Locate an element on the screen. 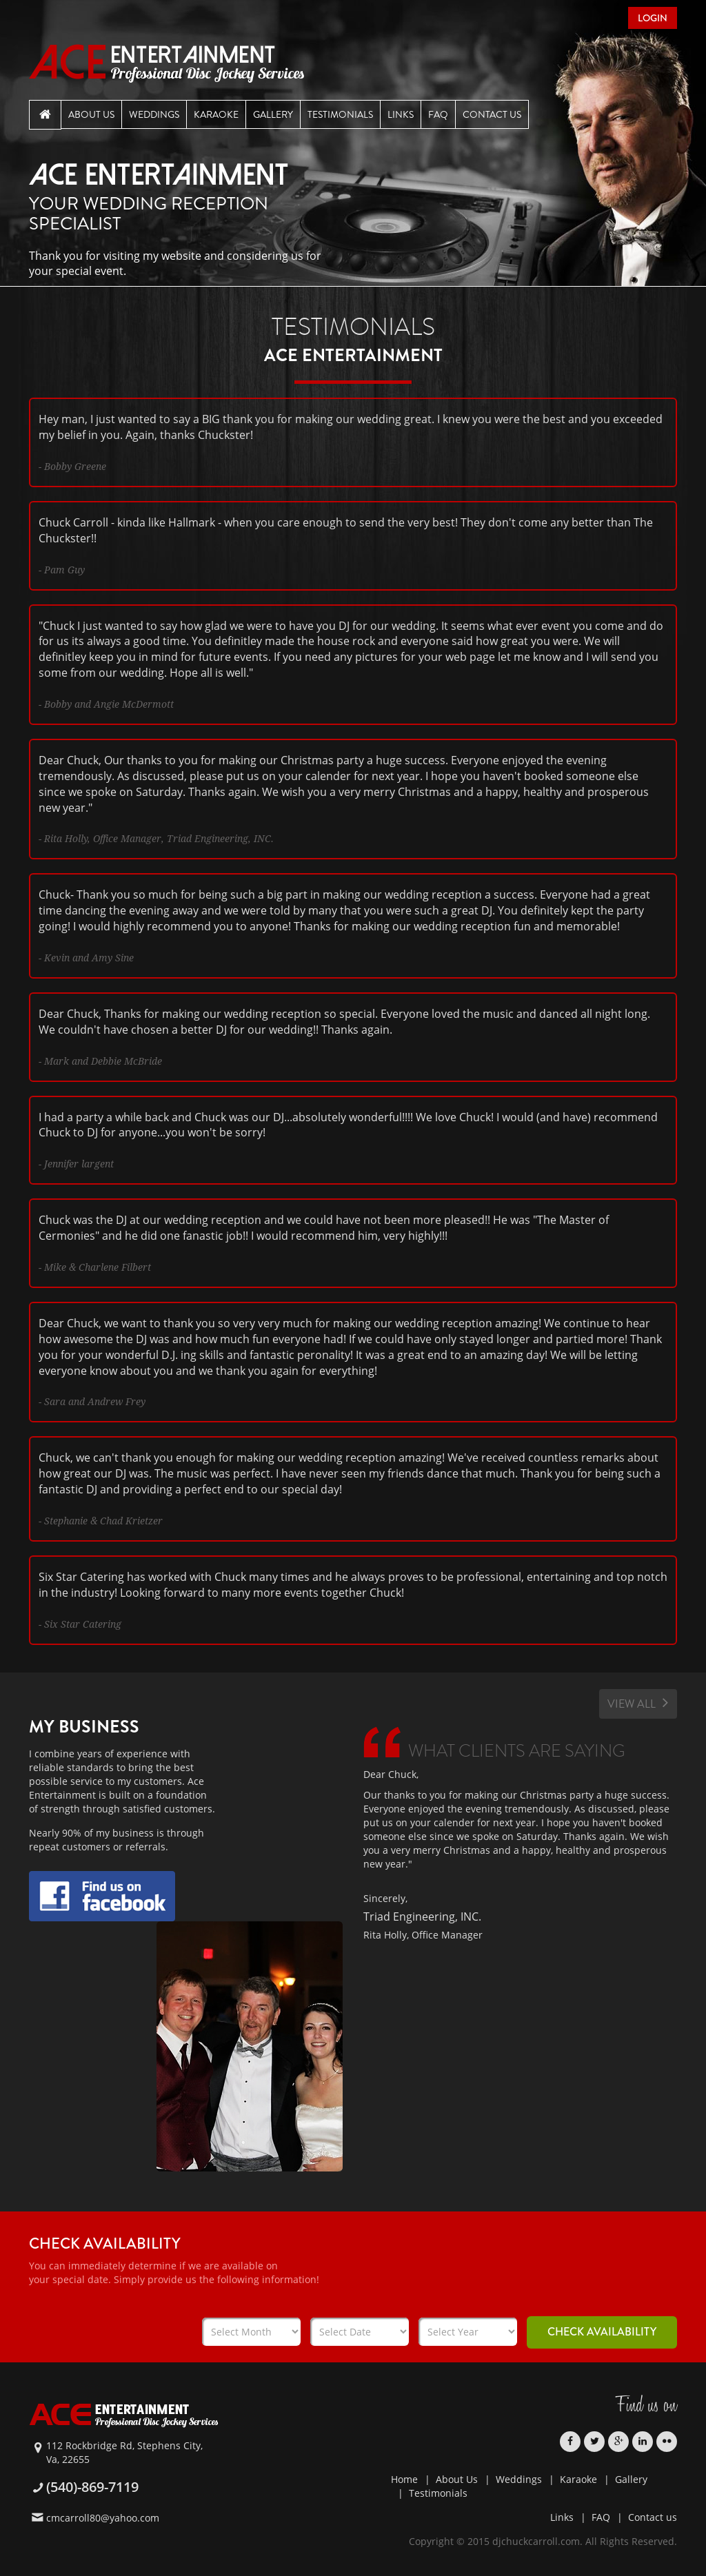  FAQ is located at coordinates (601, 2517).